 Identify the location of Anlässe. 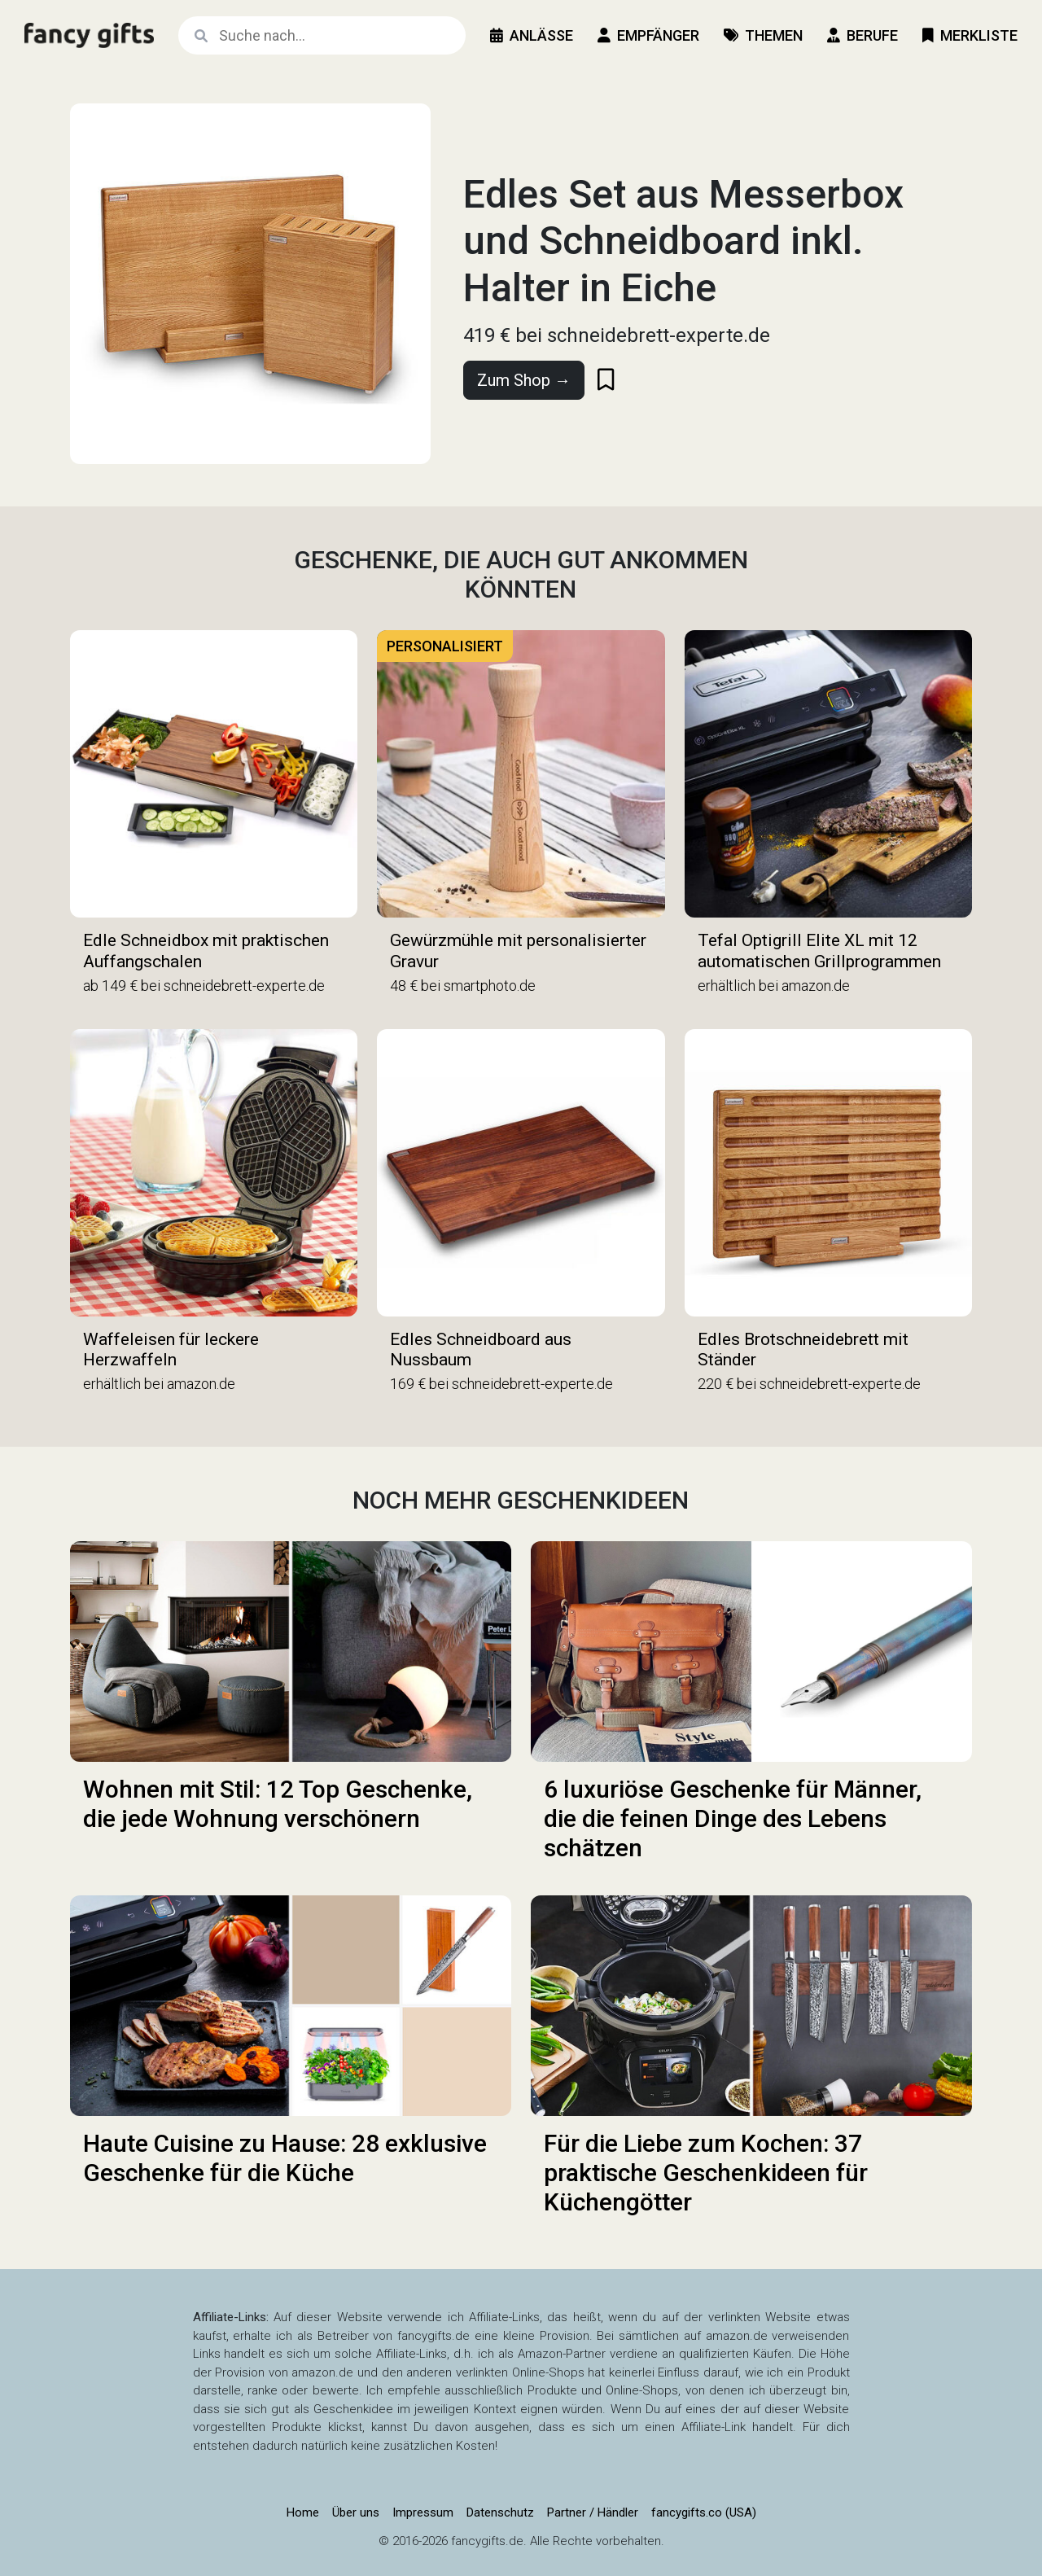
(531, 35).